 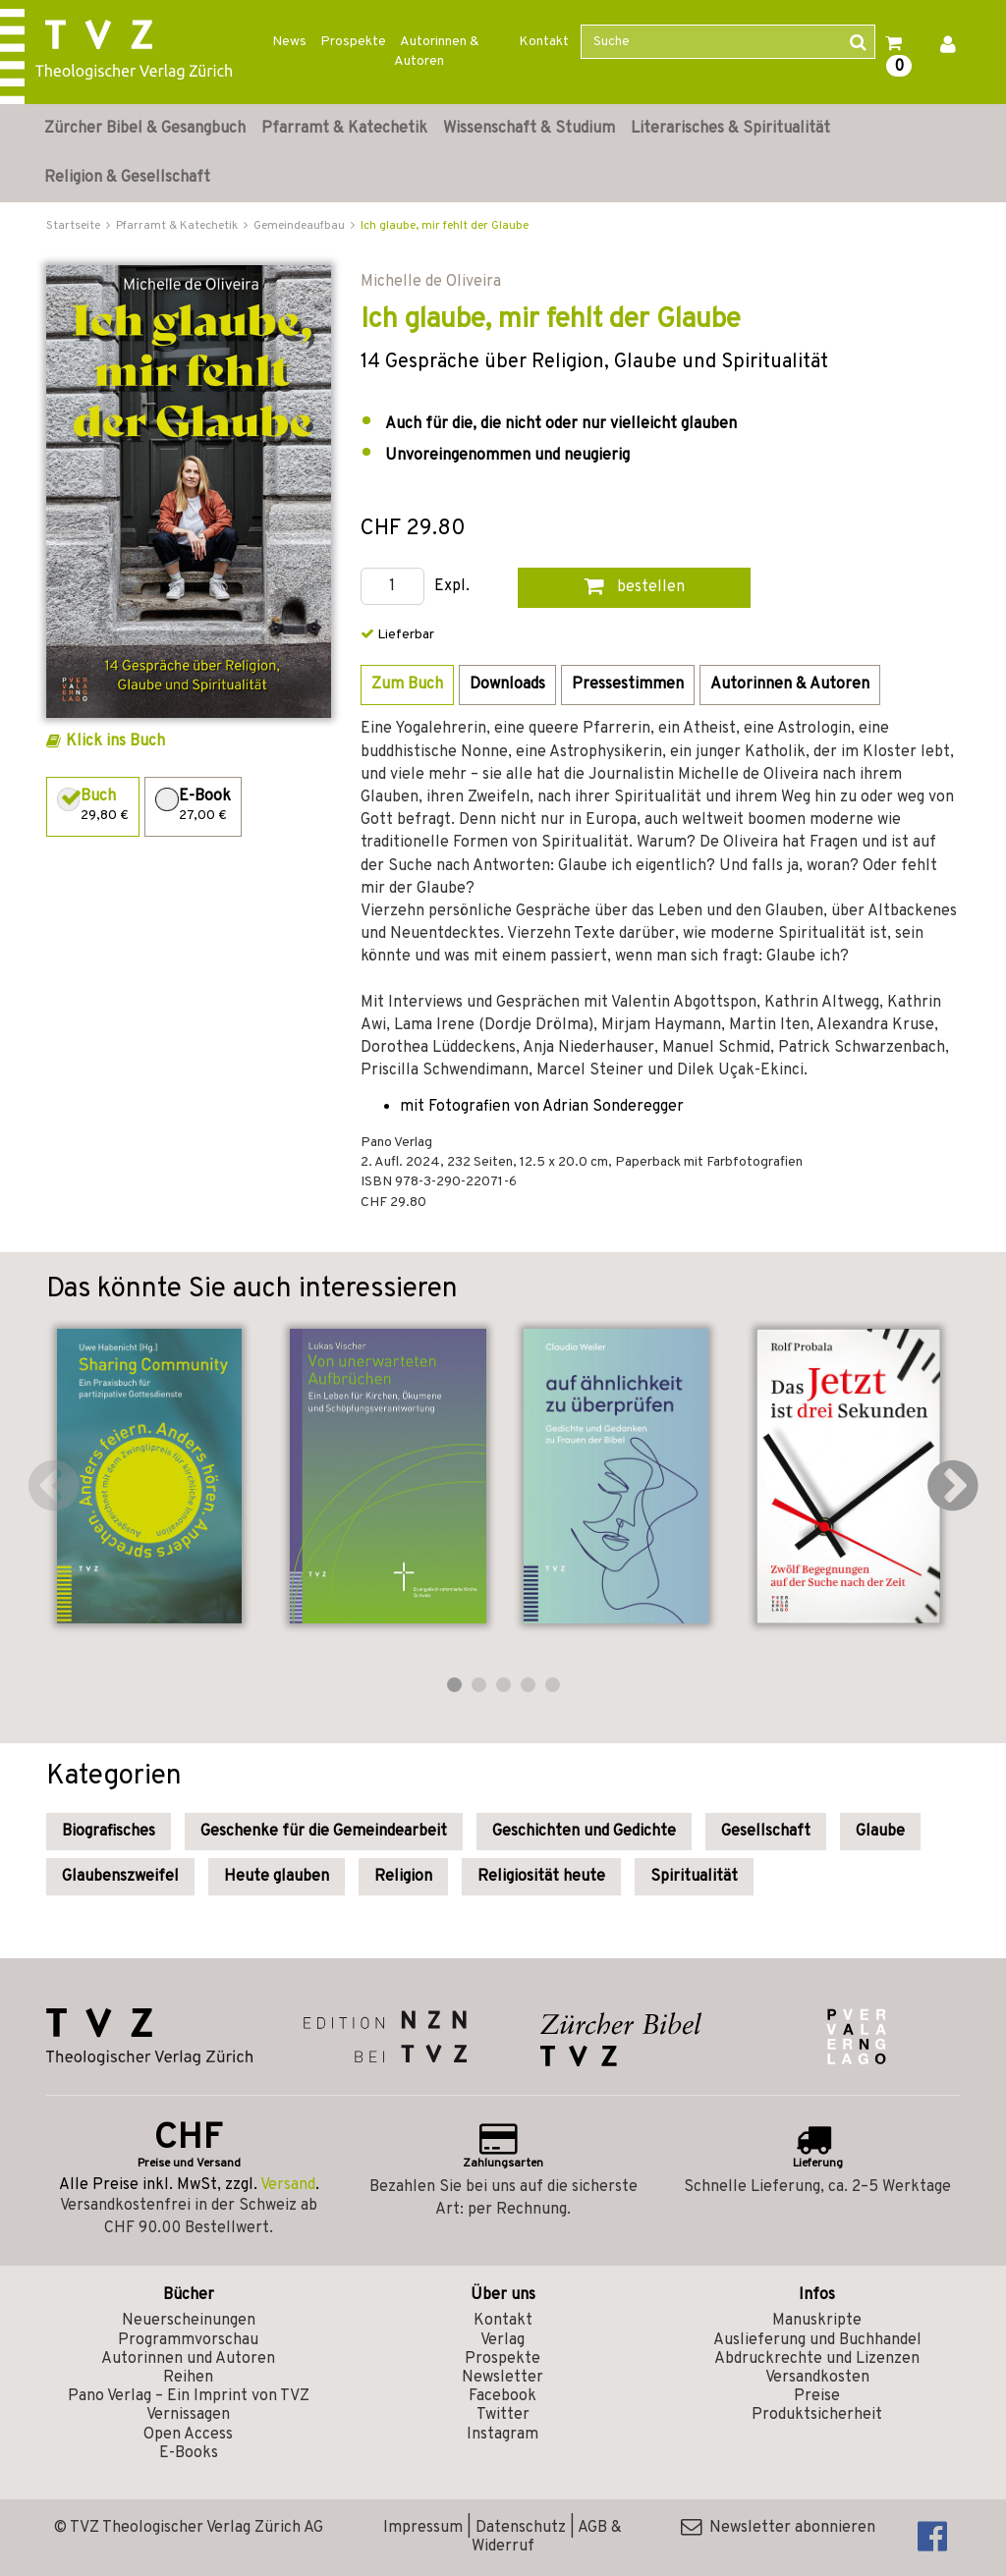 What do you see at coordinates (188, 2377) in the screenshot?
I see `Reihen` at bounding box center [188, 2377].